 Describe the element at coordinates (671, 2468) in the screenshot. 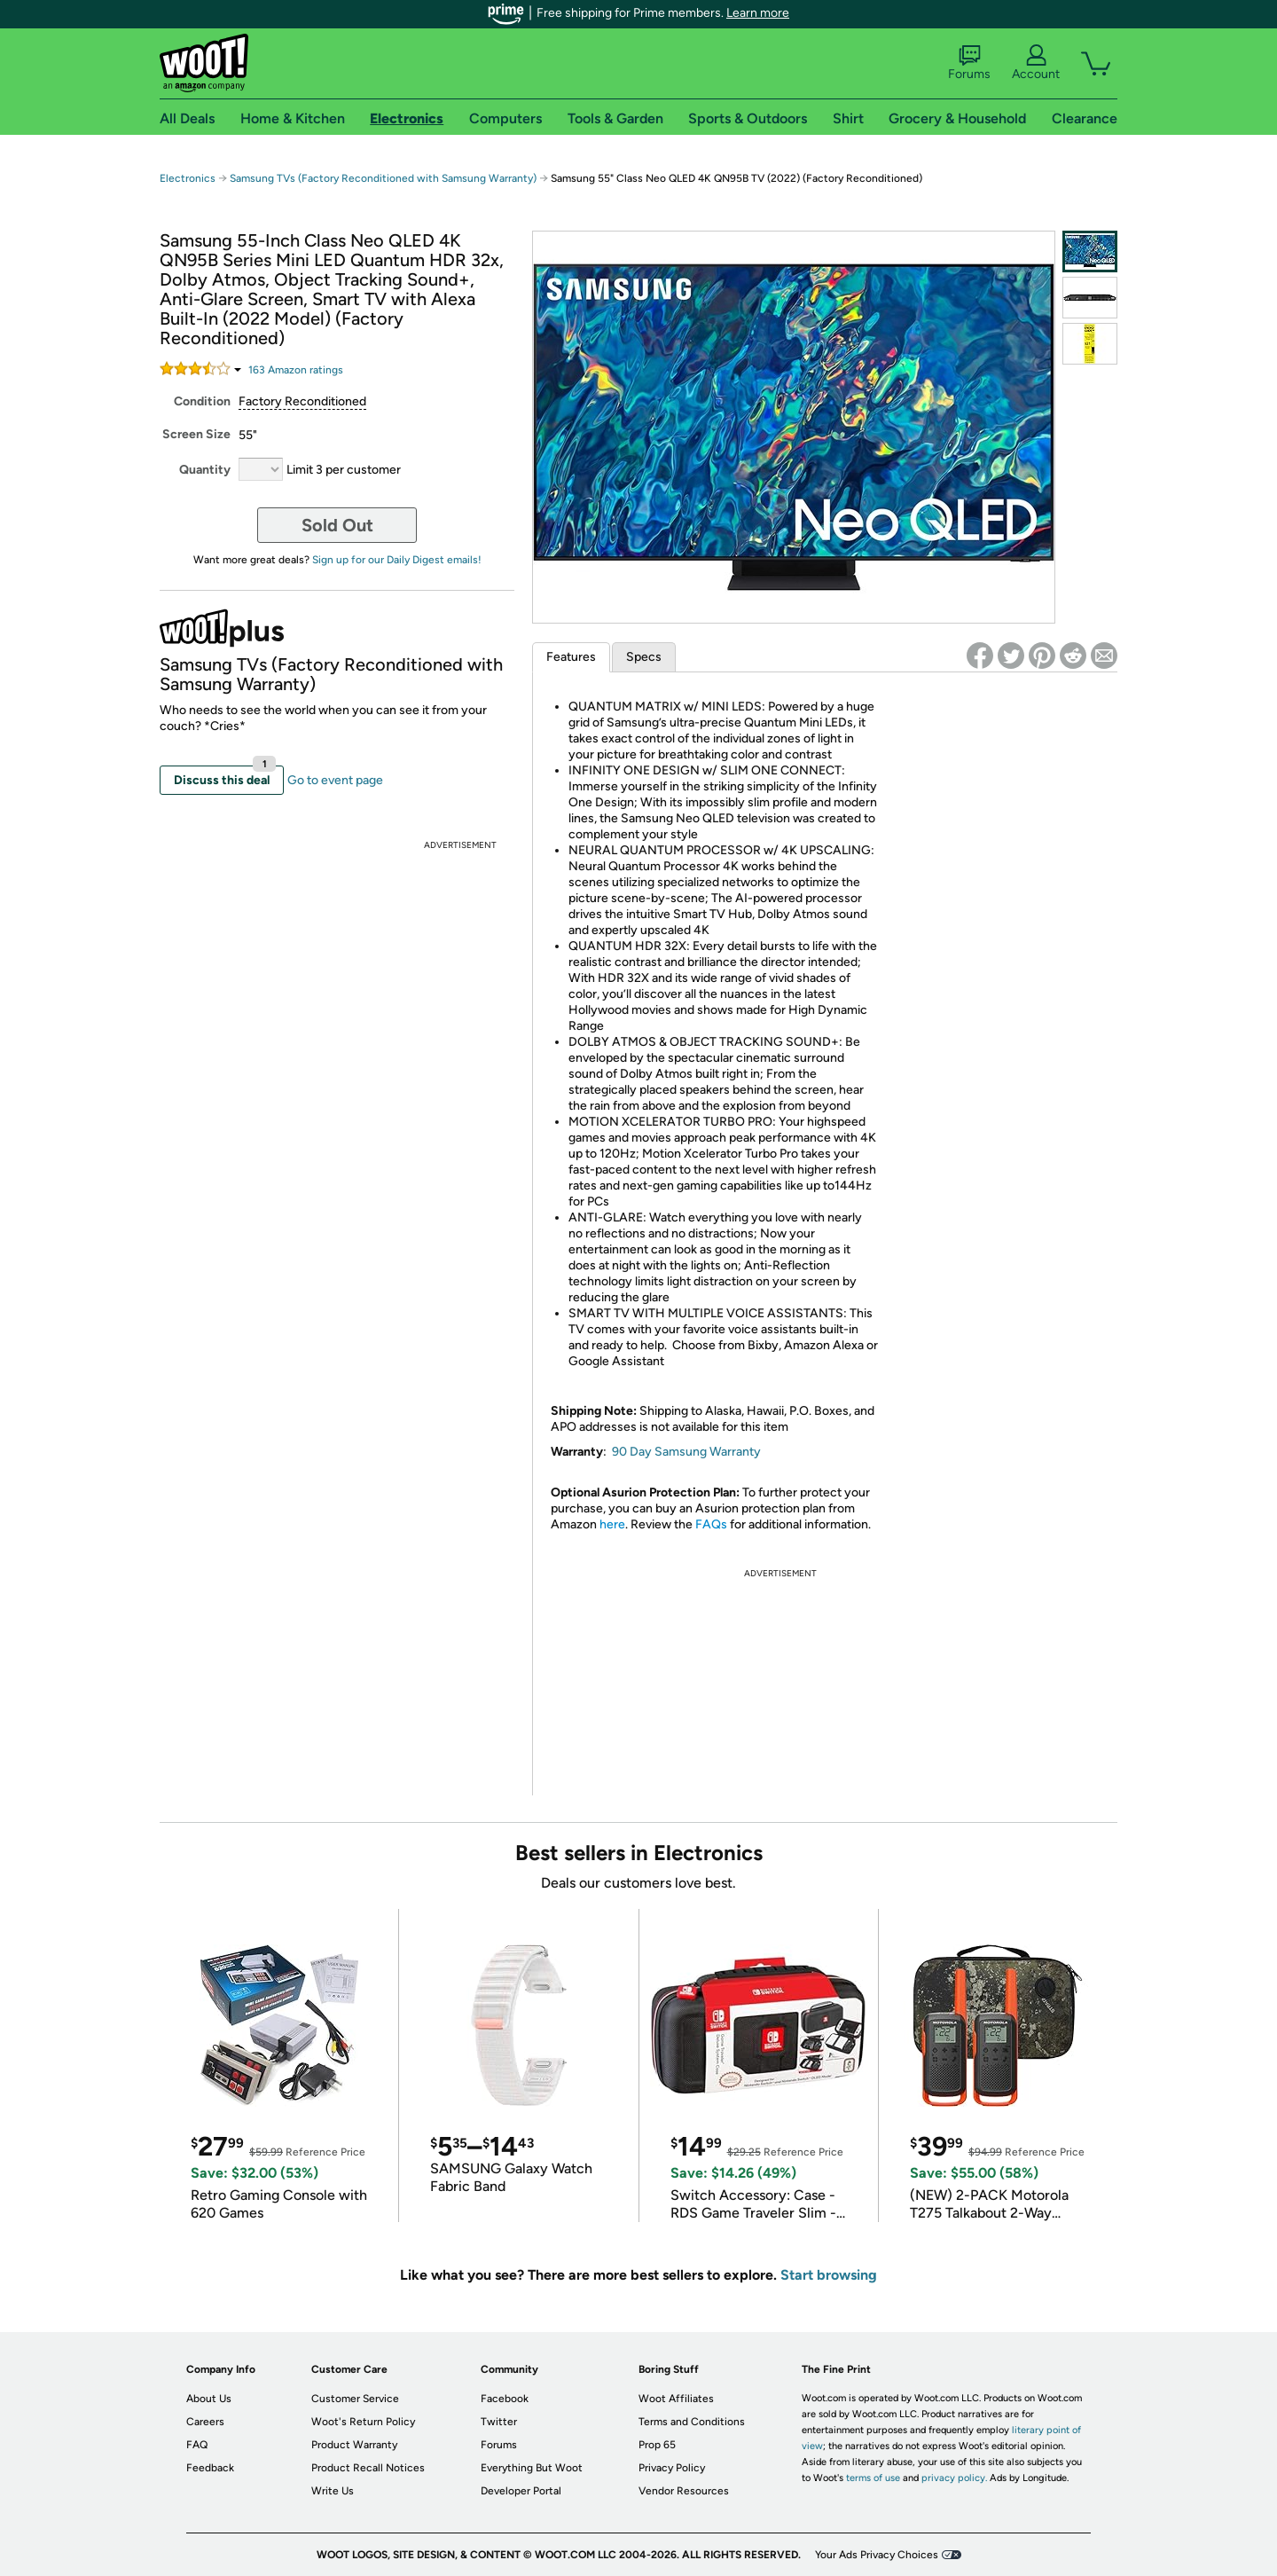

I see `Privacy Policy` at that location.